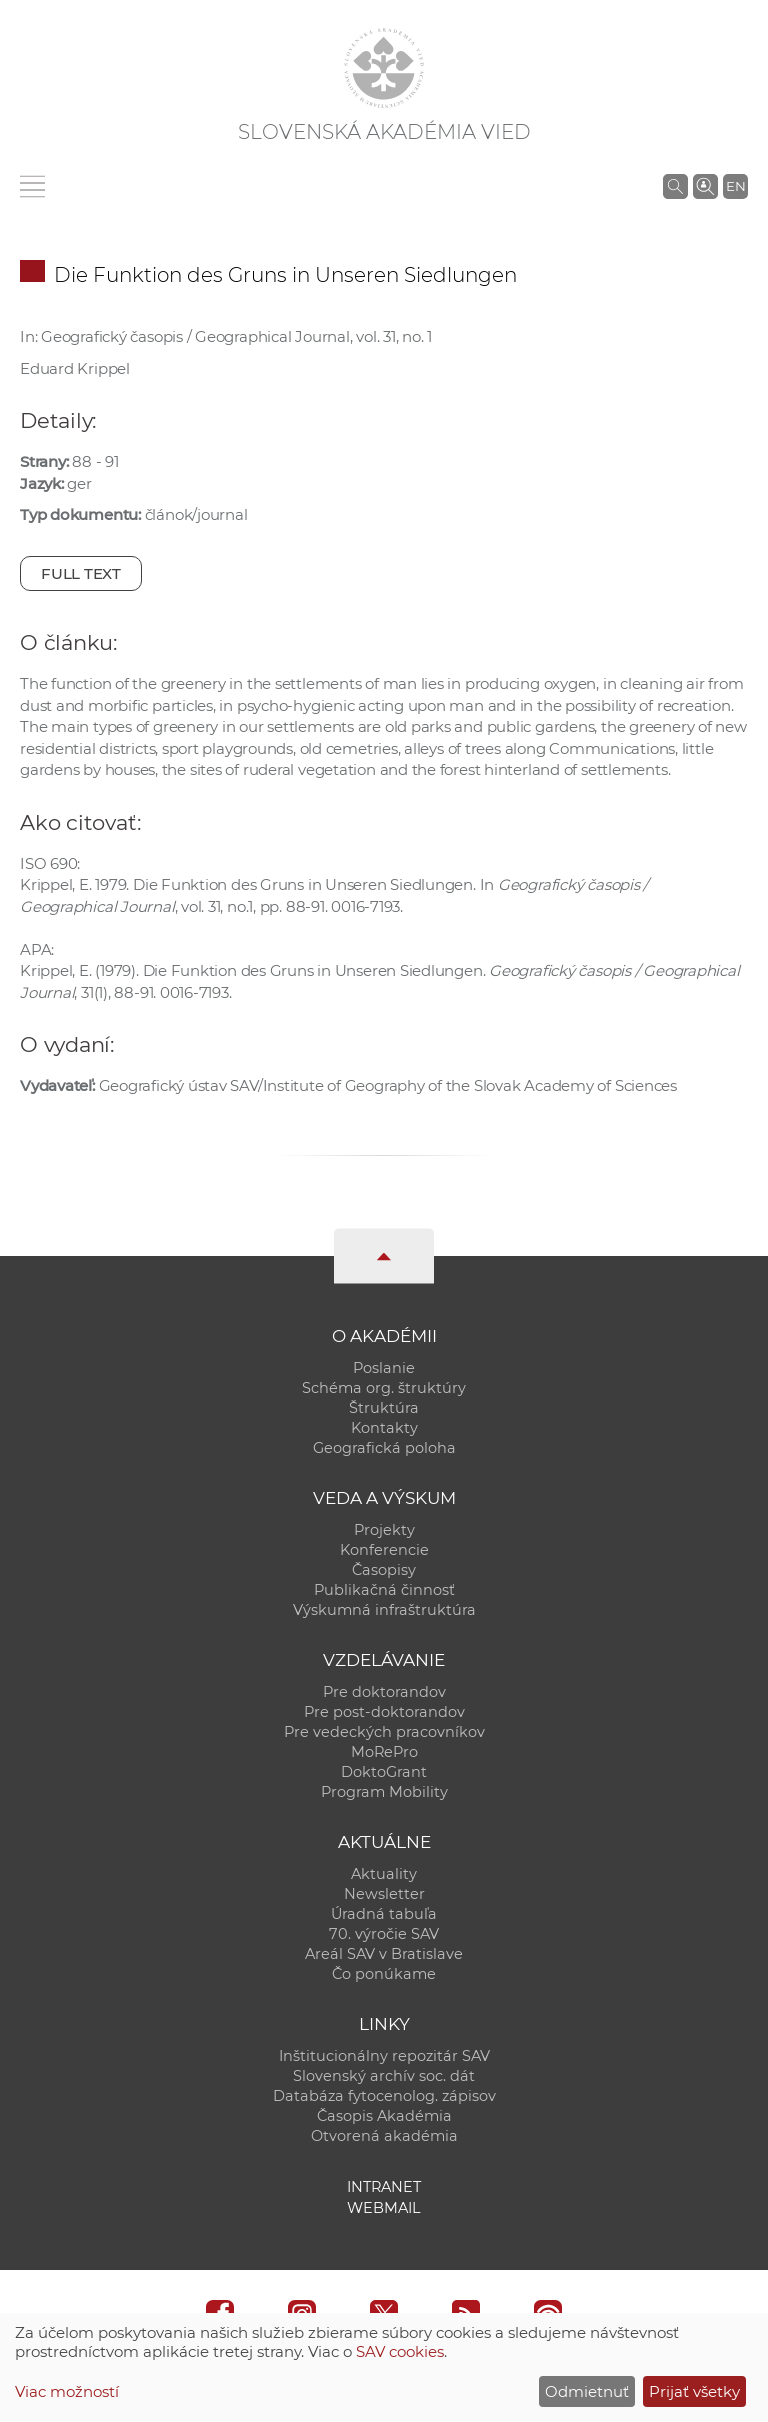 The image size is (768, 2422). What do you see at coordinates (384, 1914) in the screenshot?
I see `Úradná tabuľa` at bounding box center [384, 1914].